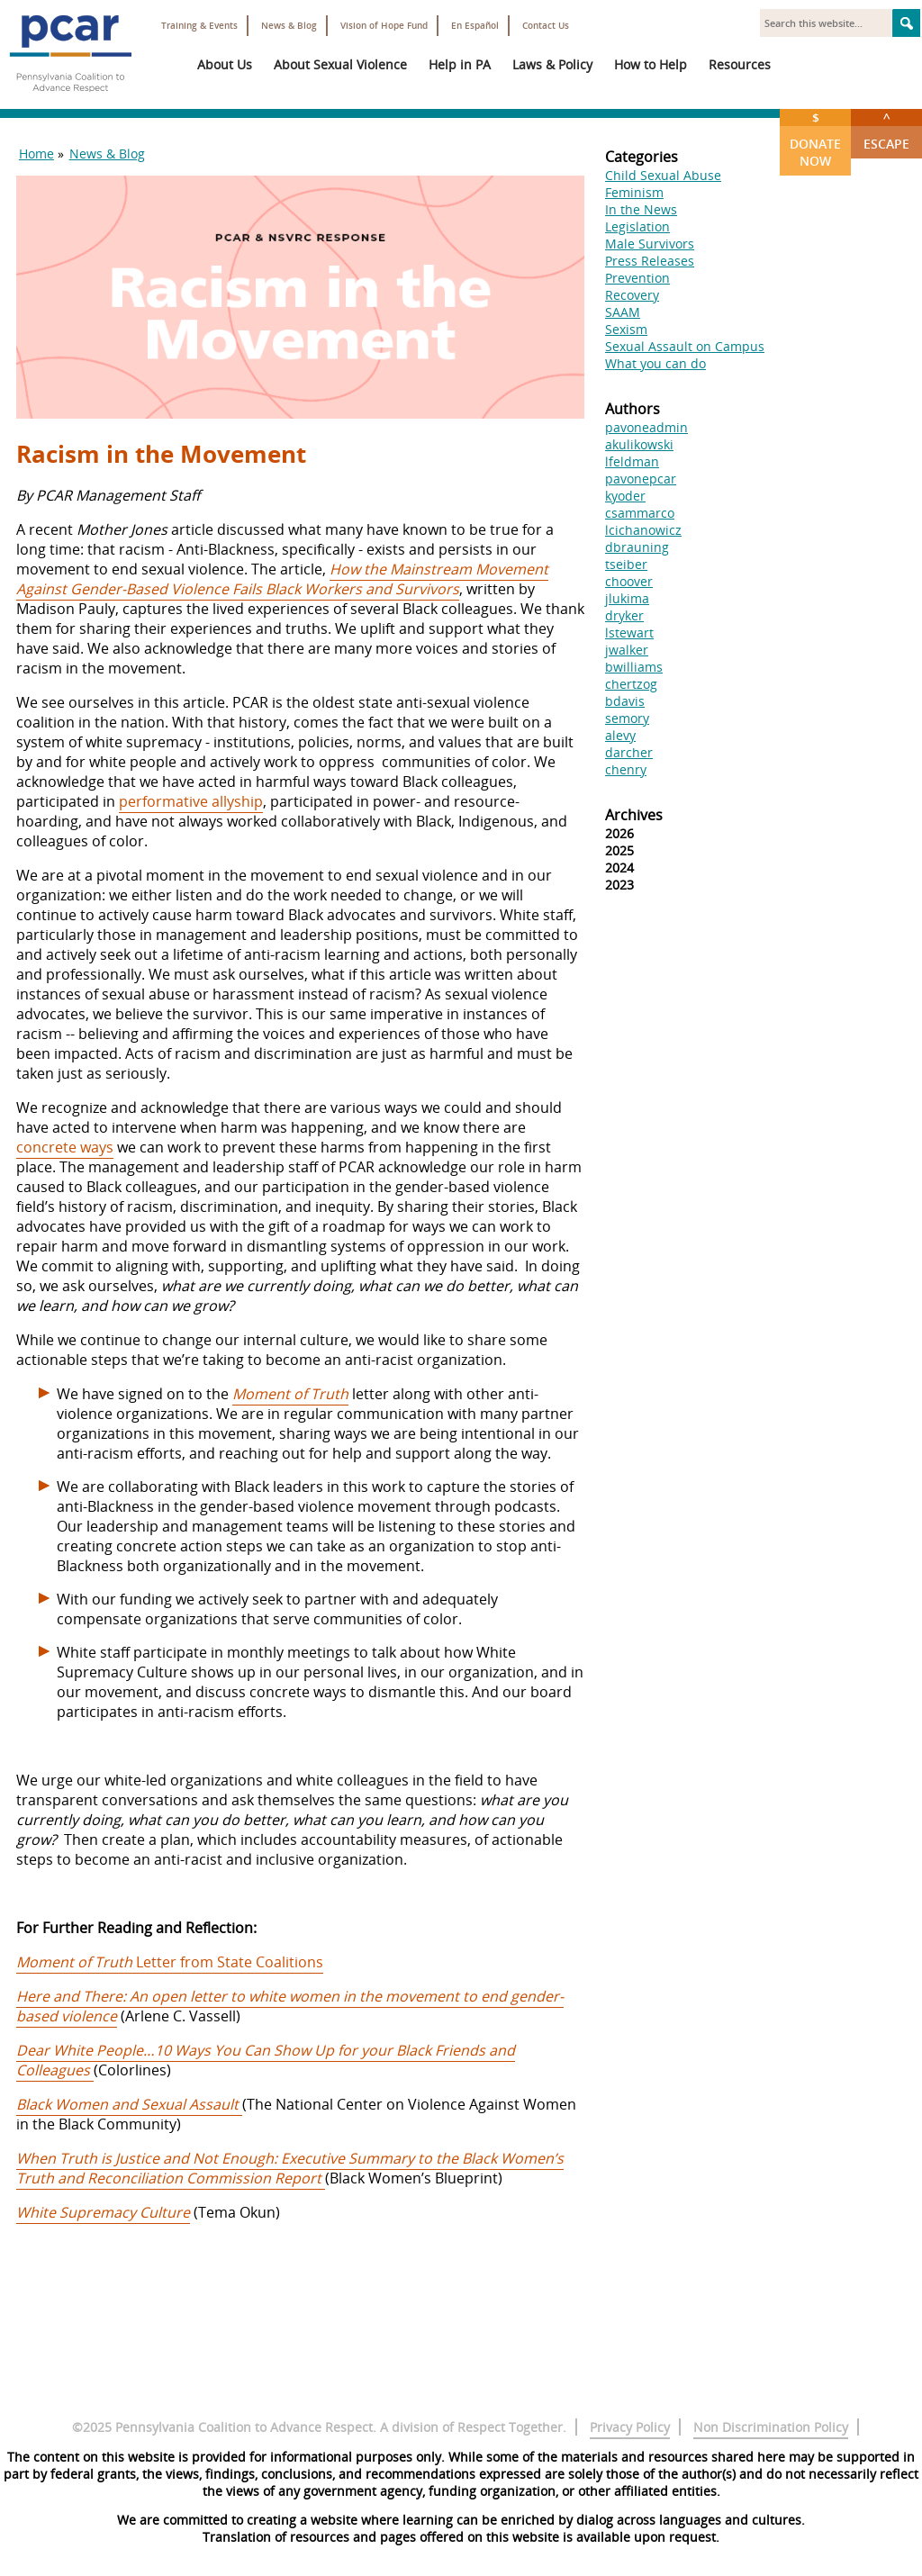 This screenshot has width=922, height=2576. Describe the element at coordinates (625, 769) in the screenshot. I see `chenry` at that location.